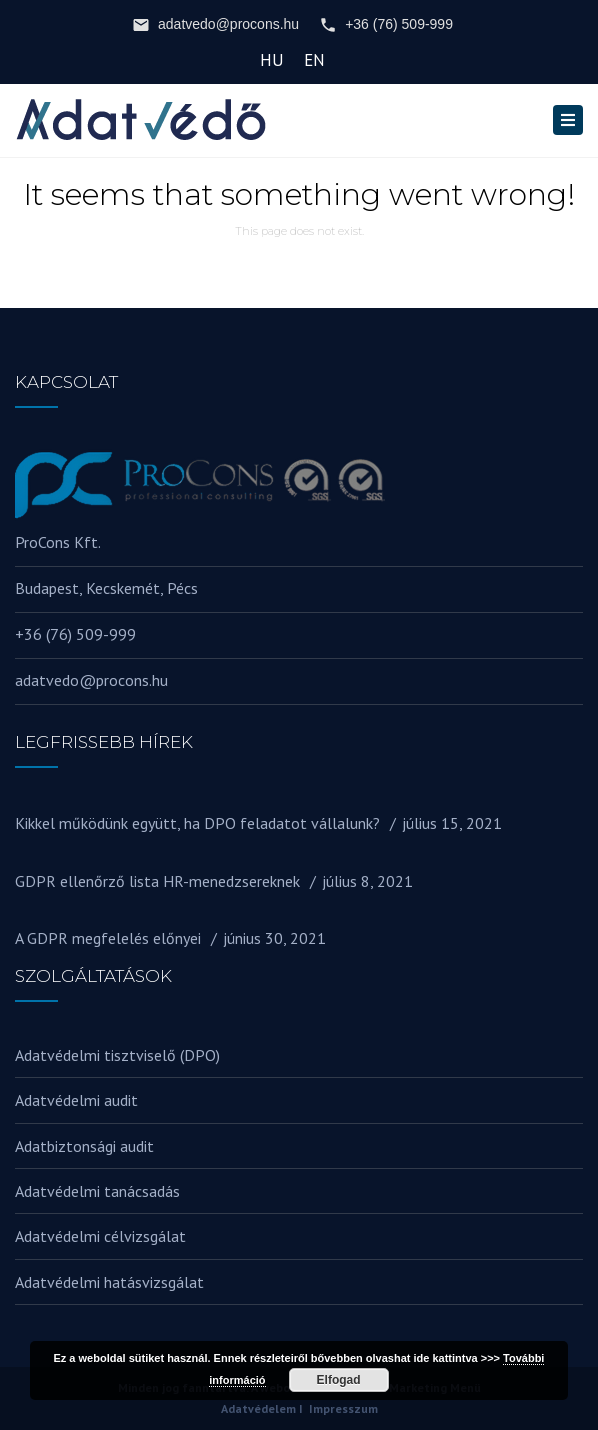  What do you see at coordinates (117, 1055) in the screenshot?
I see `Adatvédelmi tisztviselő (DPO)` at bounding box center [117, 1055].